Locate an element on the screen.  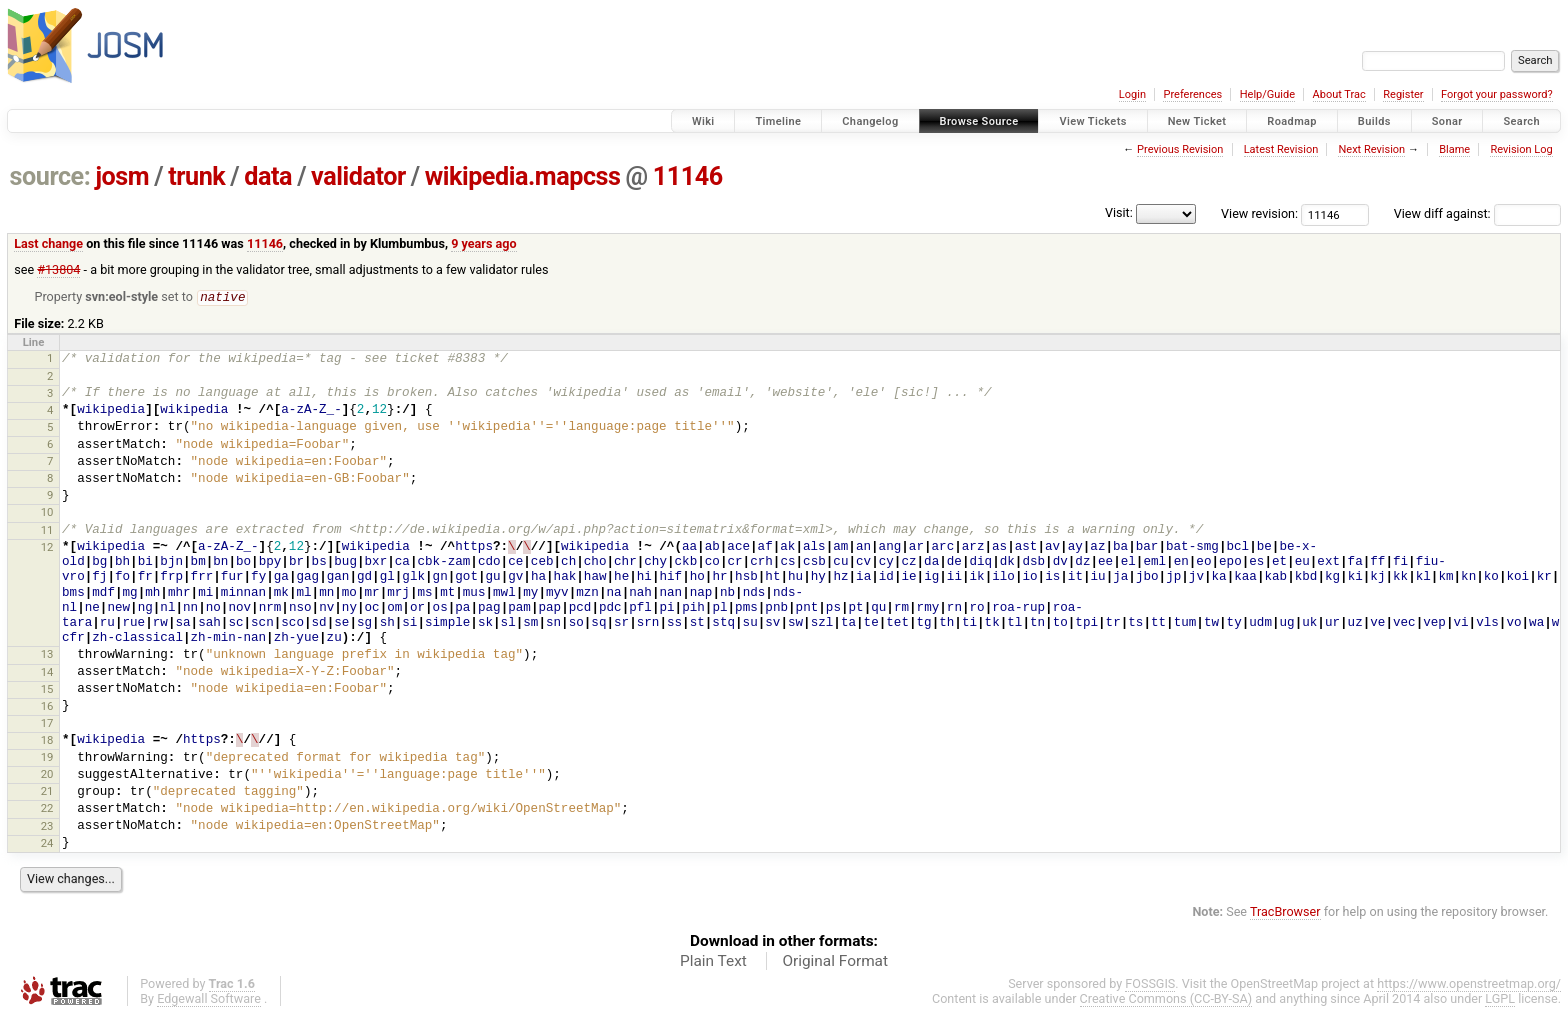
Blame is located at coordinates (1454, 149).